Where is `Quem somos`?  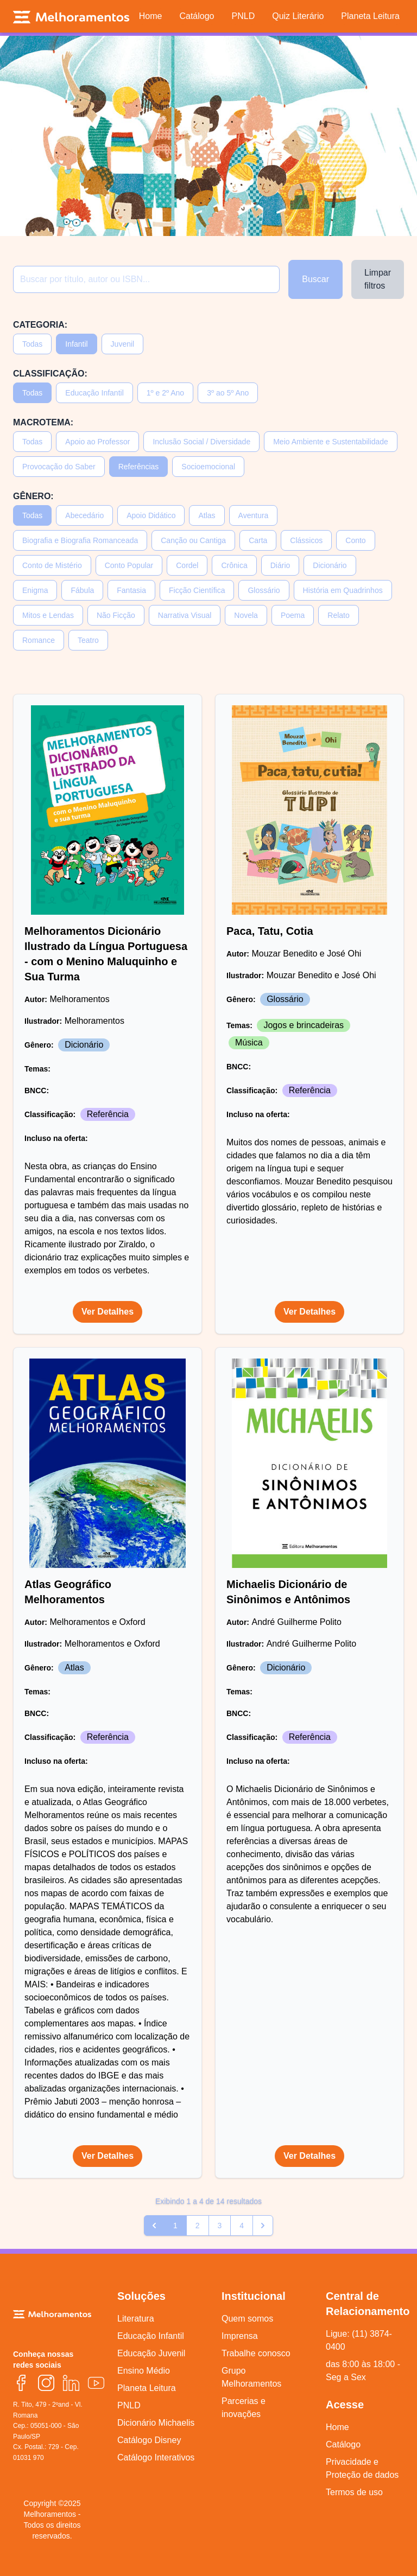 Quem somos is located at coordinates (247, 2318).